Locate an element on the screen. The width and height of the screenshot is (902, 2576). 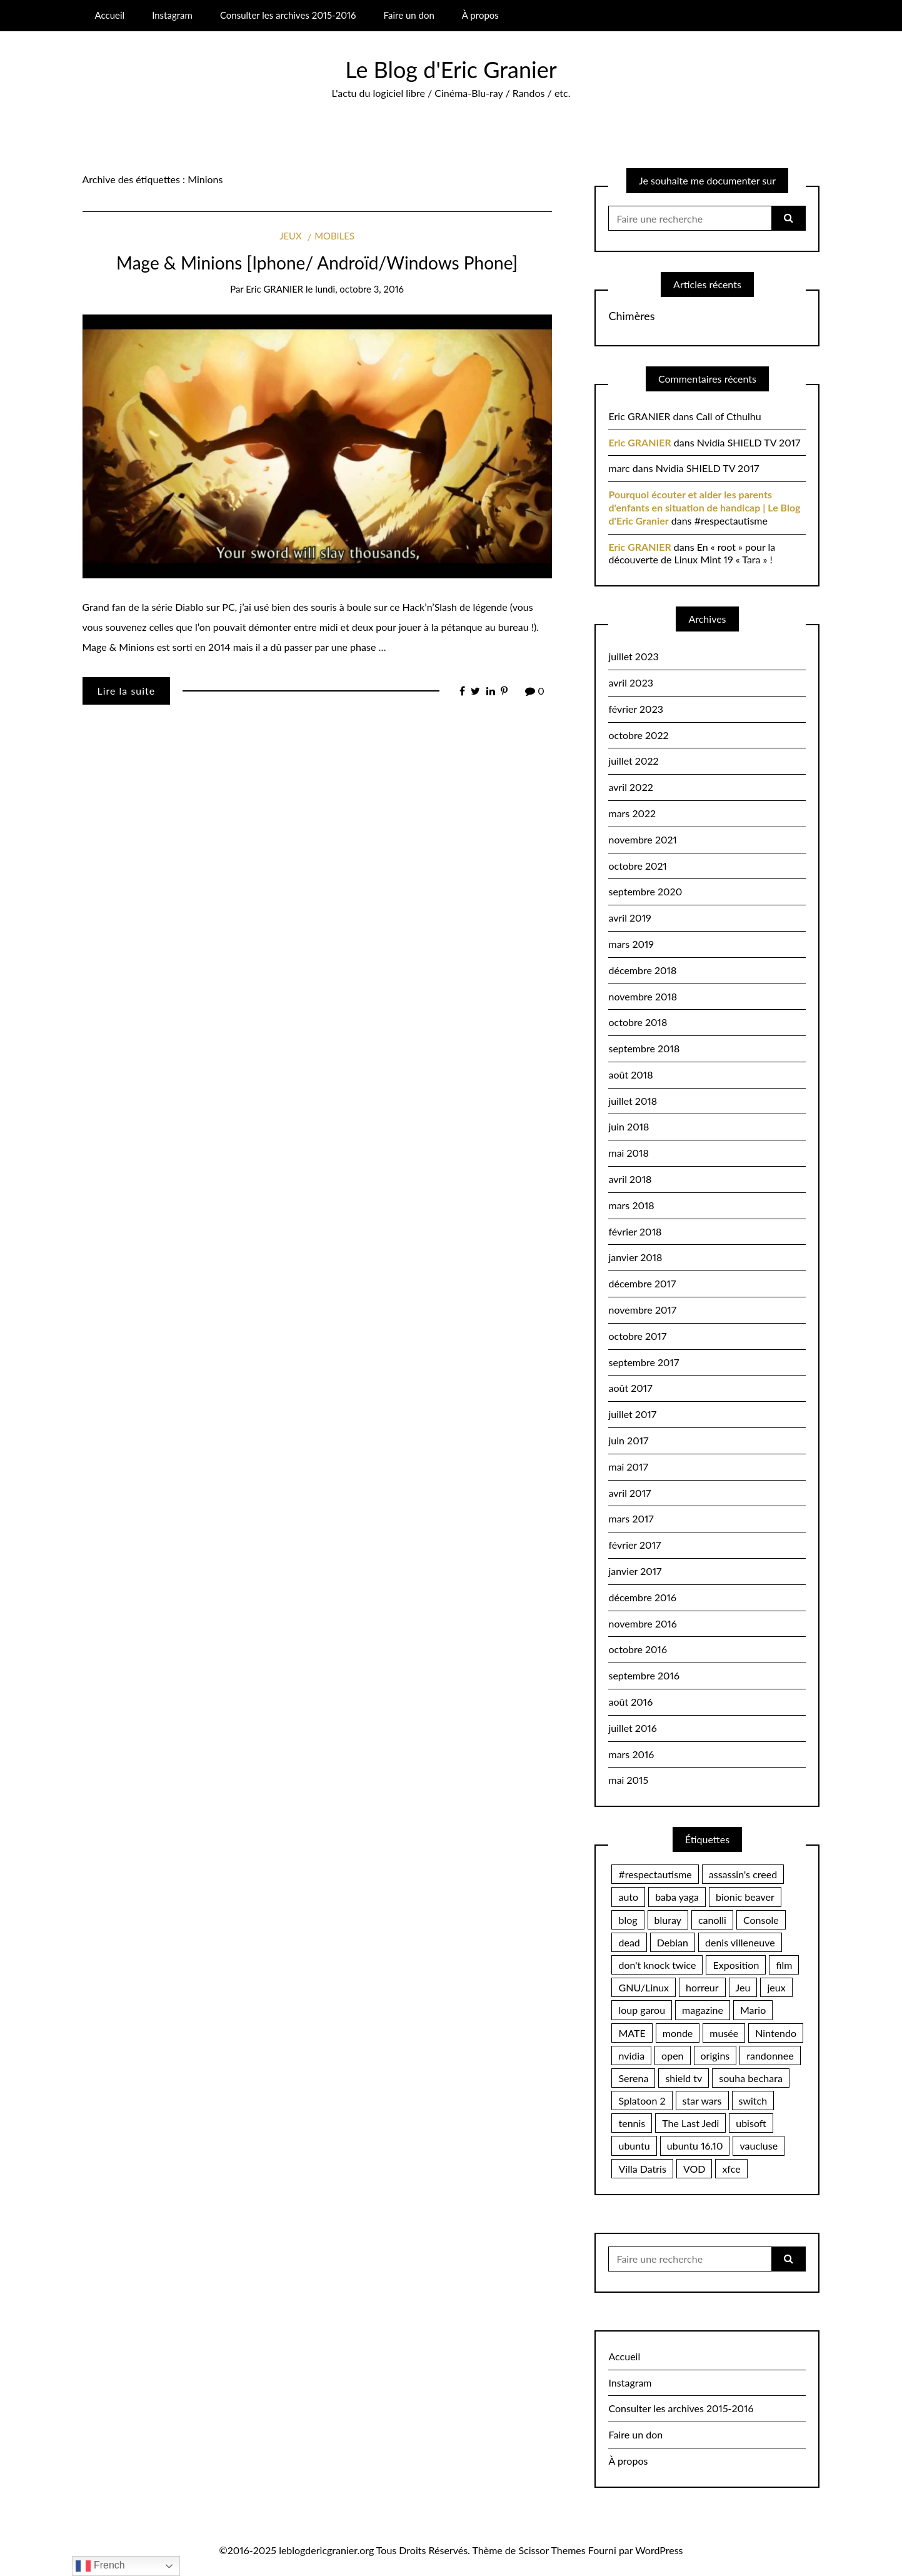
Console [Console (2 éléments)] is located at coordinates (761, 1920).